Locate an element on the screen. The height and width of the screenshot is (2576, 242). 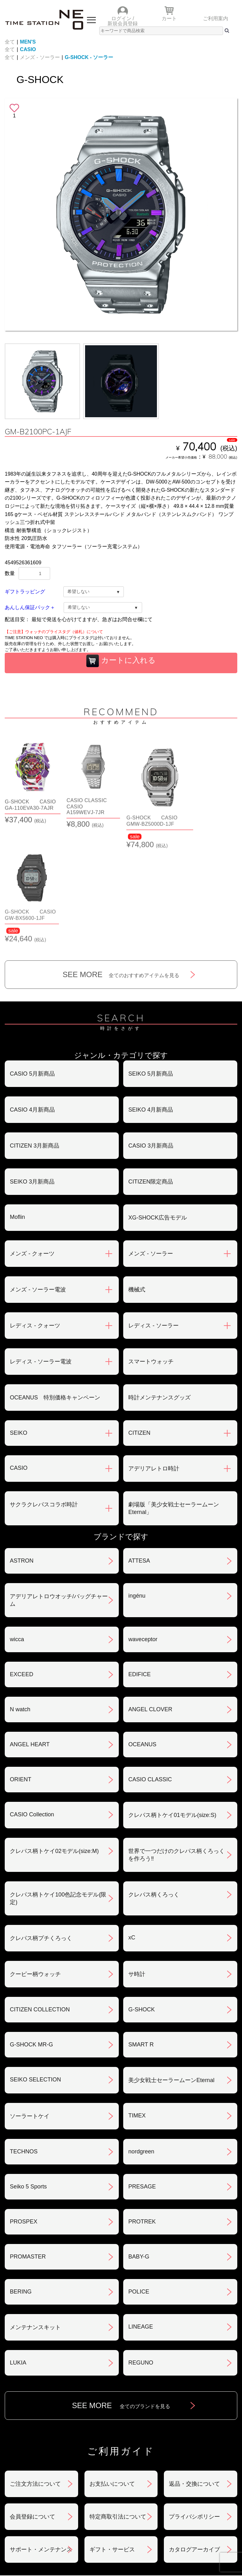
PROTREK is located at coordinates (142, 2113).